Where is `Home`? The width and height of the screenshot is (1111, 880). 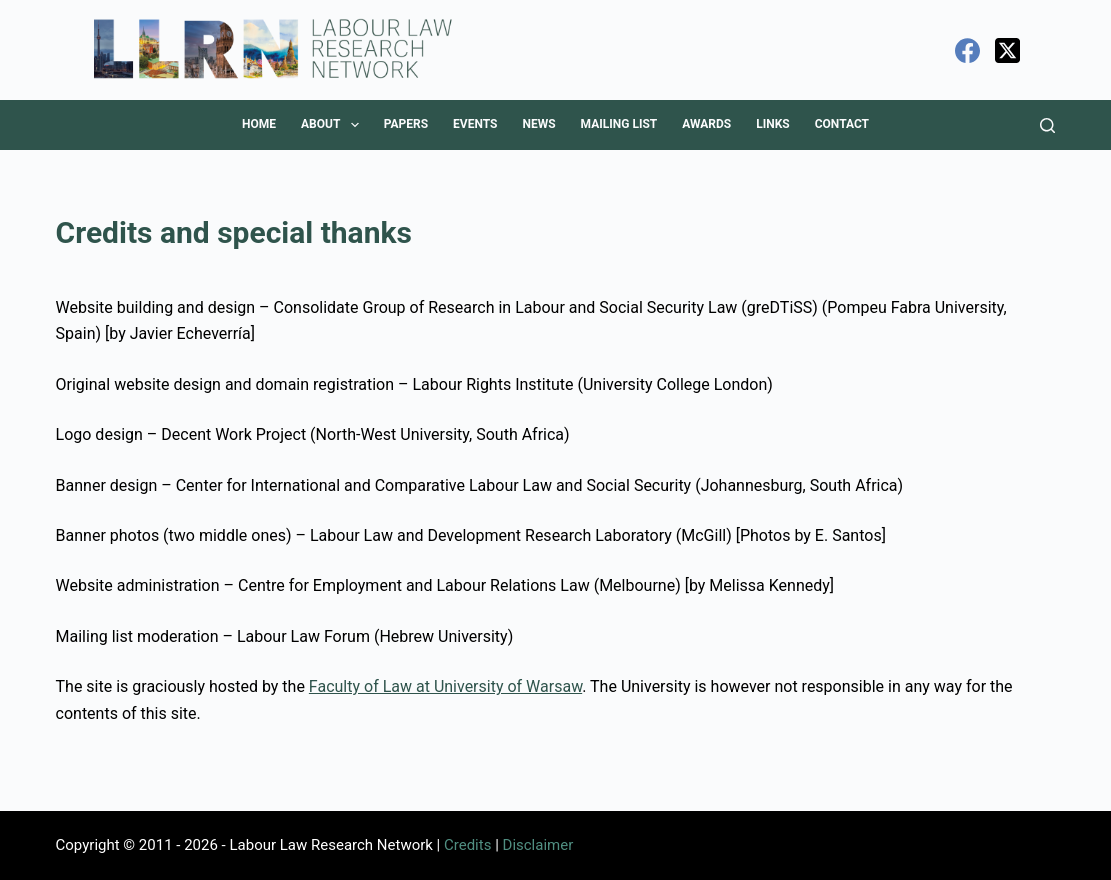 Home is located at coordinates (259, 124).